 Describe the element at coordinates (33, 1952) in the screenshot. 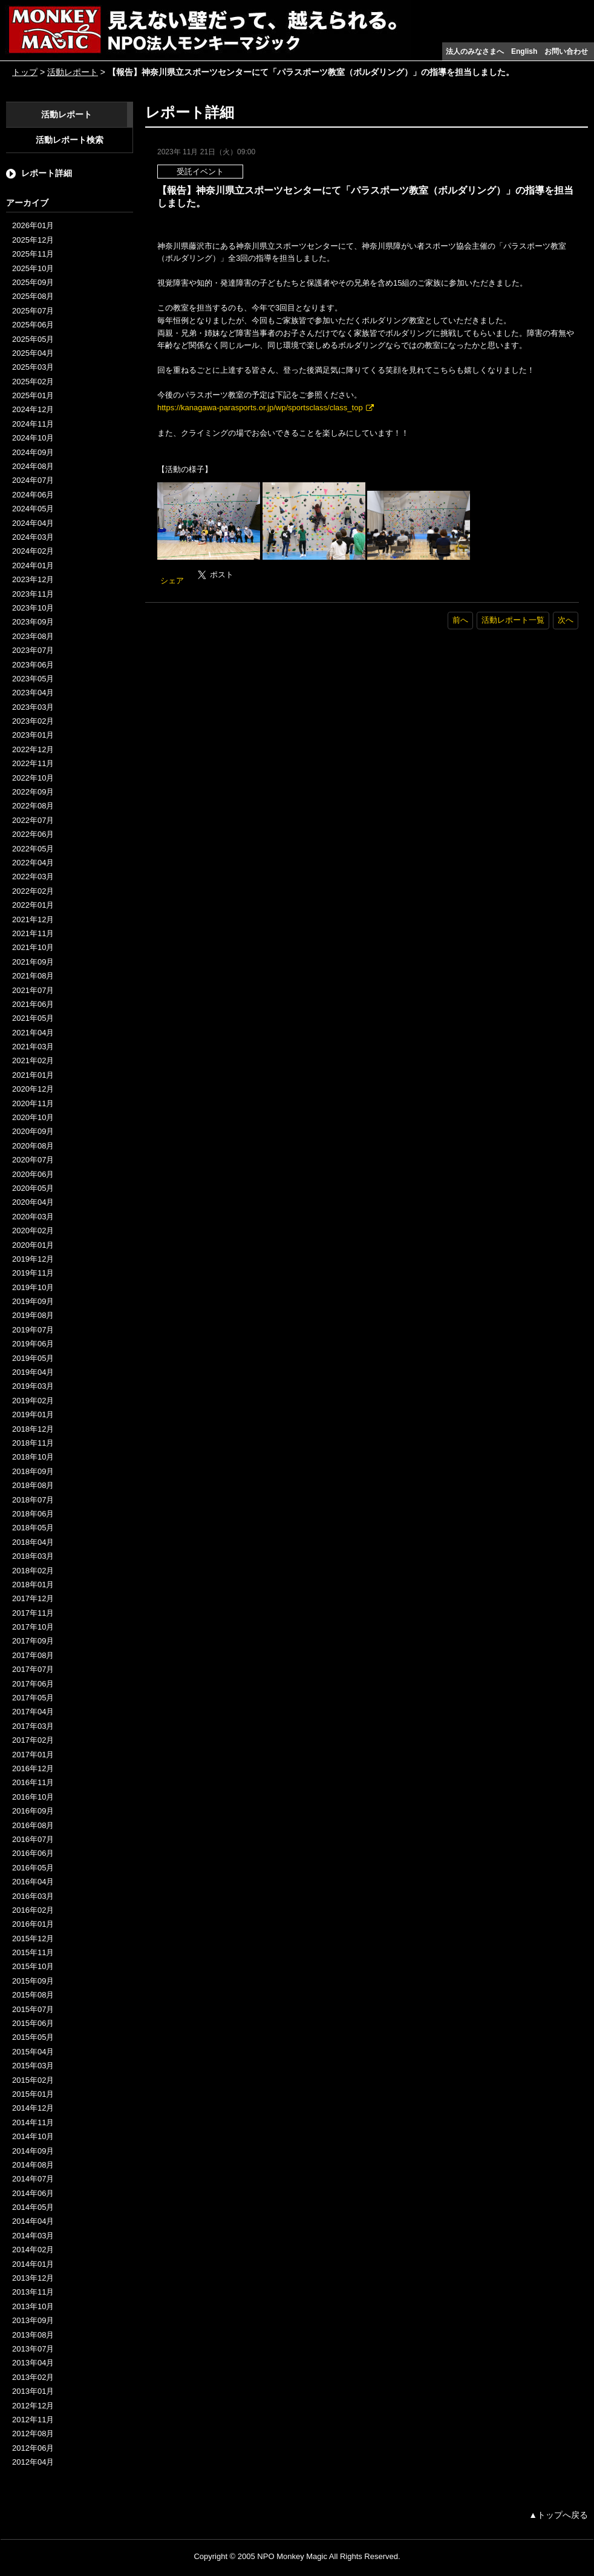

I see `2015年11月` at that location.